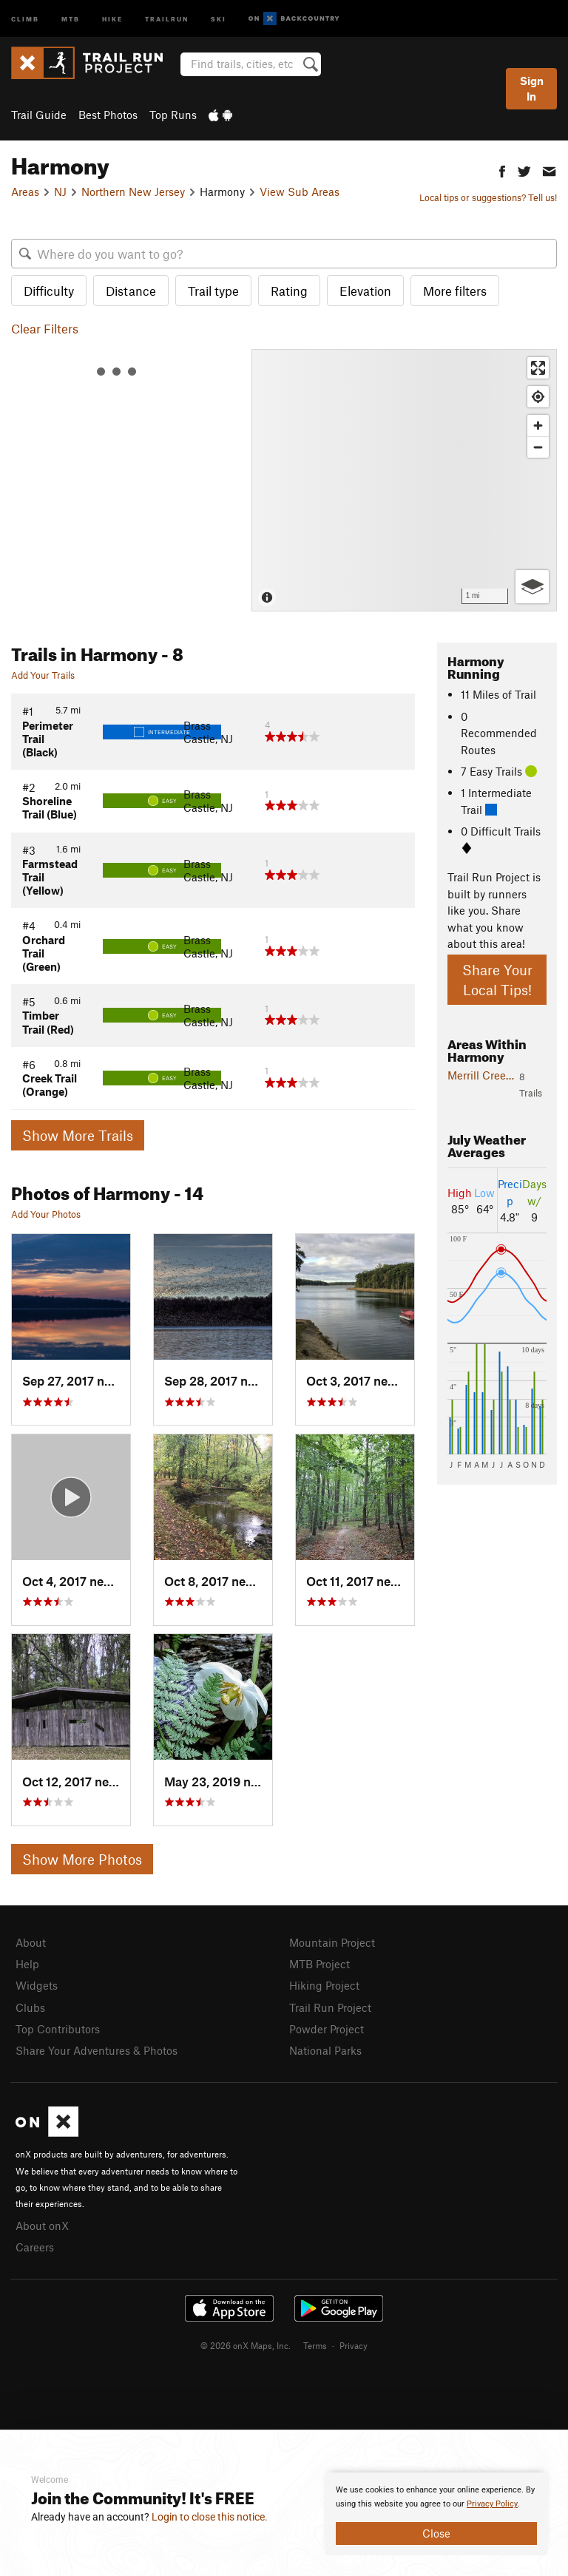  What do you see at coordinates (58, 2029) in the screenshot?
I see `Top Contributors` at bounding box center [58, 2029].